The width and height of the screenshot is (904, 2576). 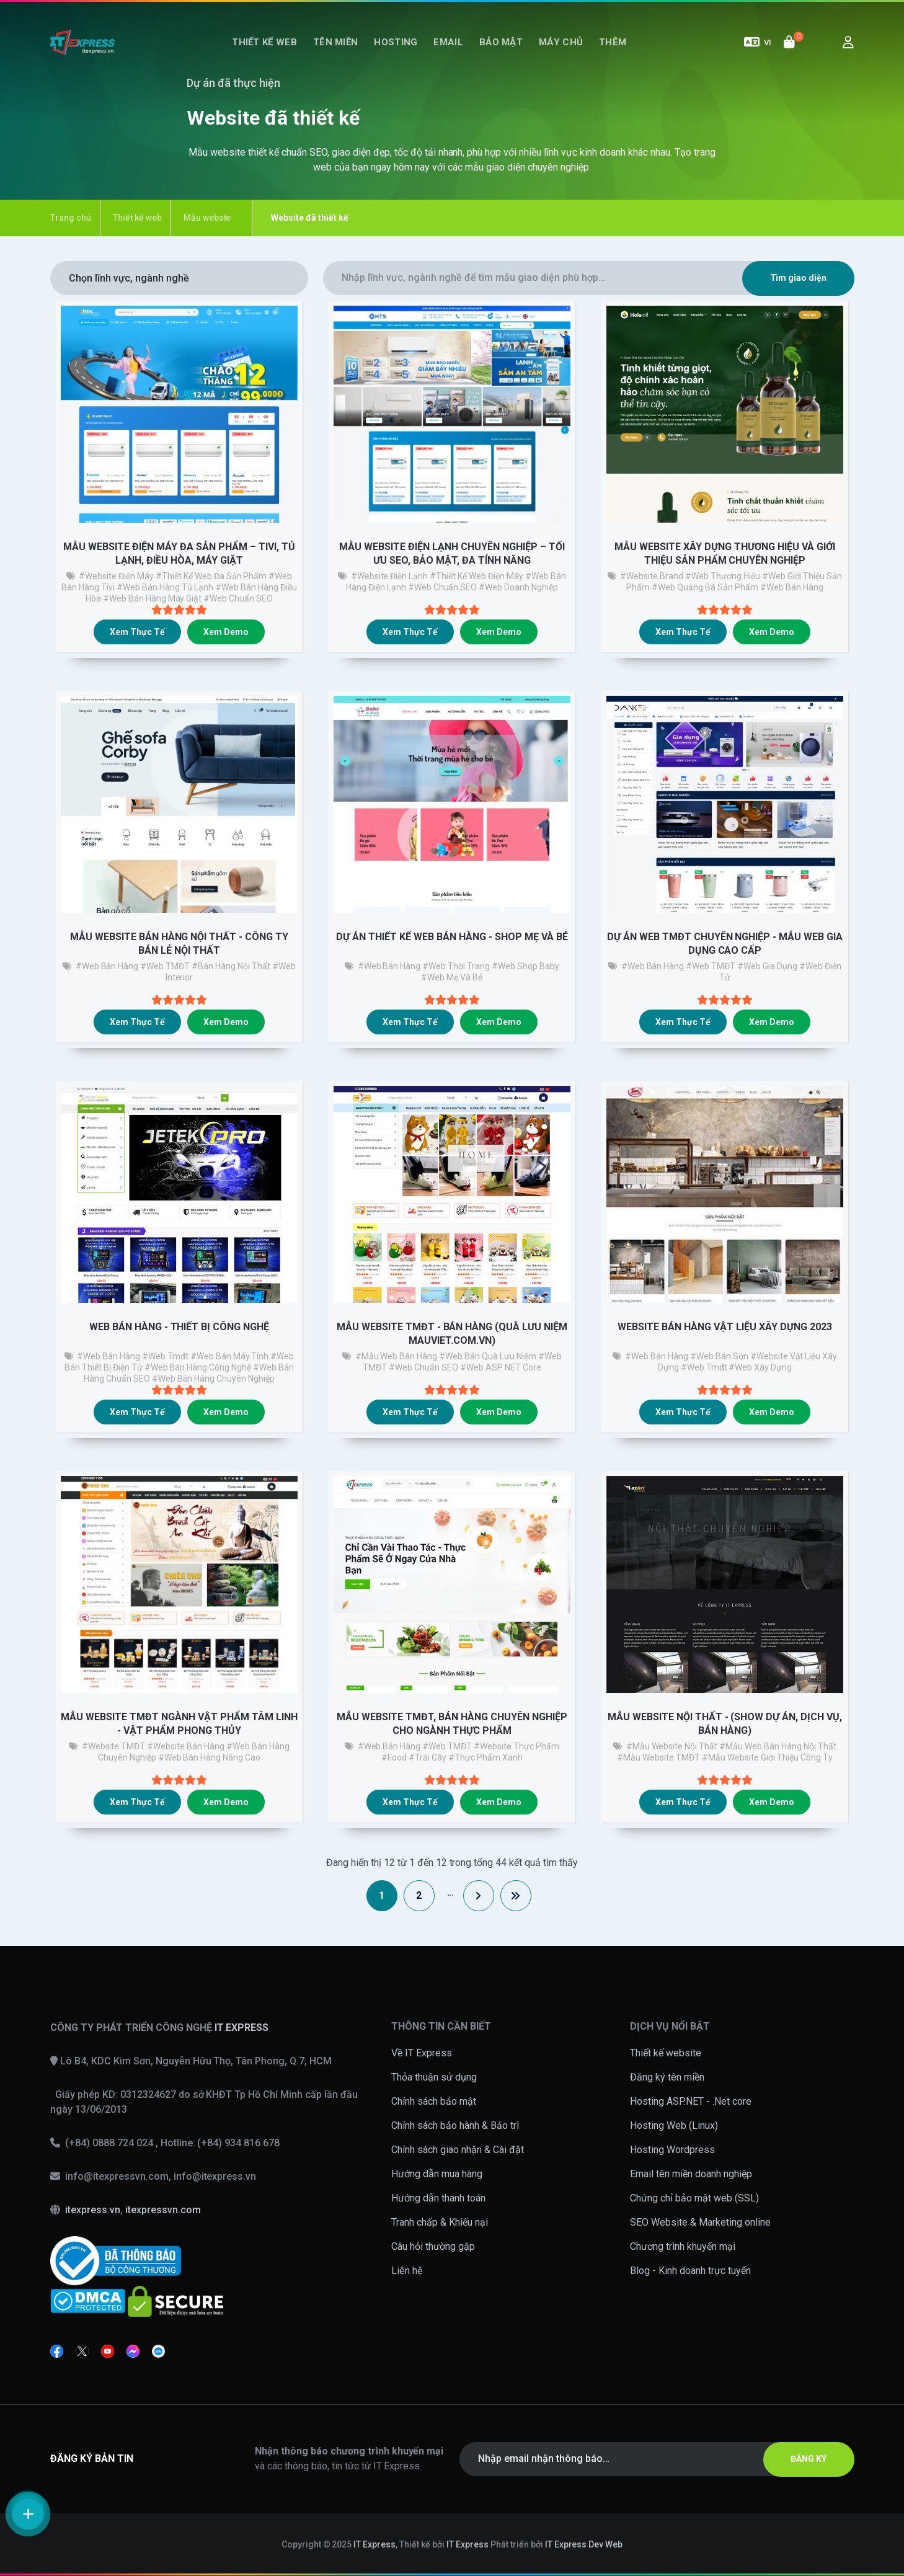 What do you see at coordinates (436, 2174) in the screenshot?
I see `Hướng dẫn mua hàng` at bounding box center [436, 2174].